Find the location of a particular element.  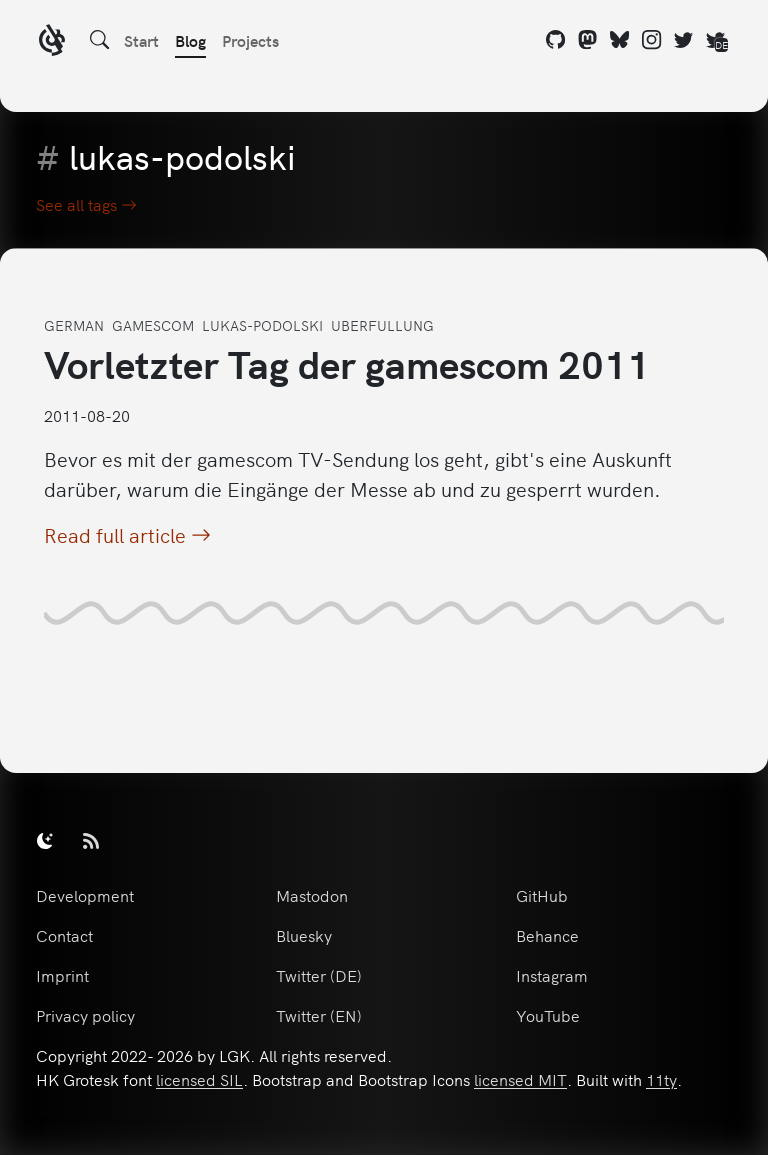

licensed MIT is located at coordinates (520, 1079).